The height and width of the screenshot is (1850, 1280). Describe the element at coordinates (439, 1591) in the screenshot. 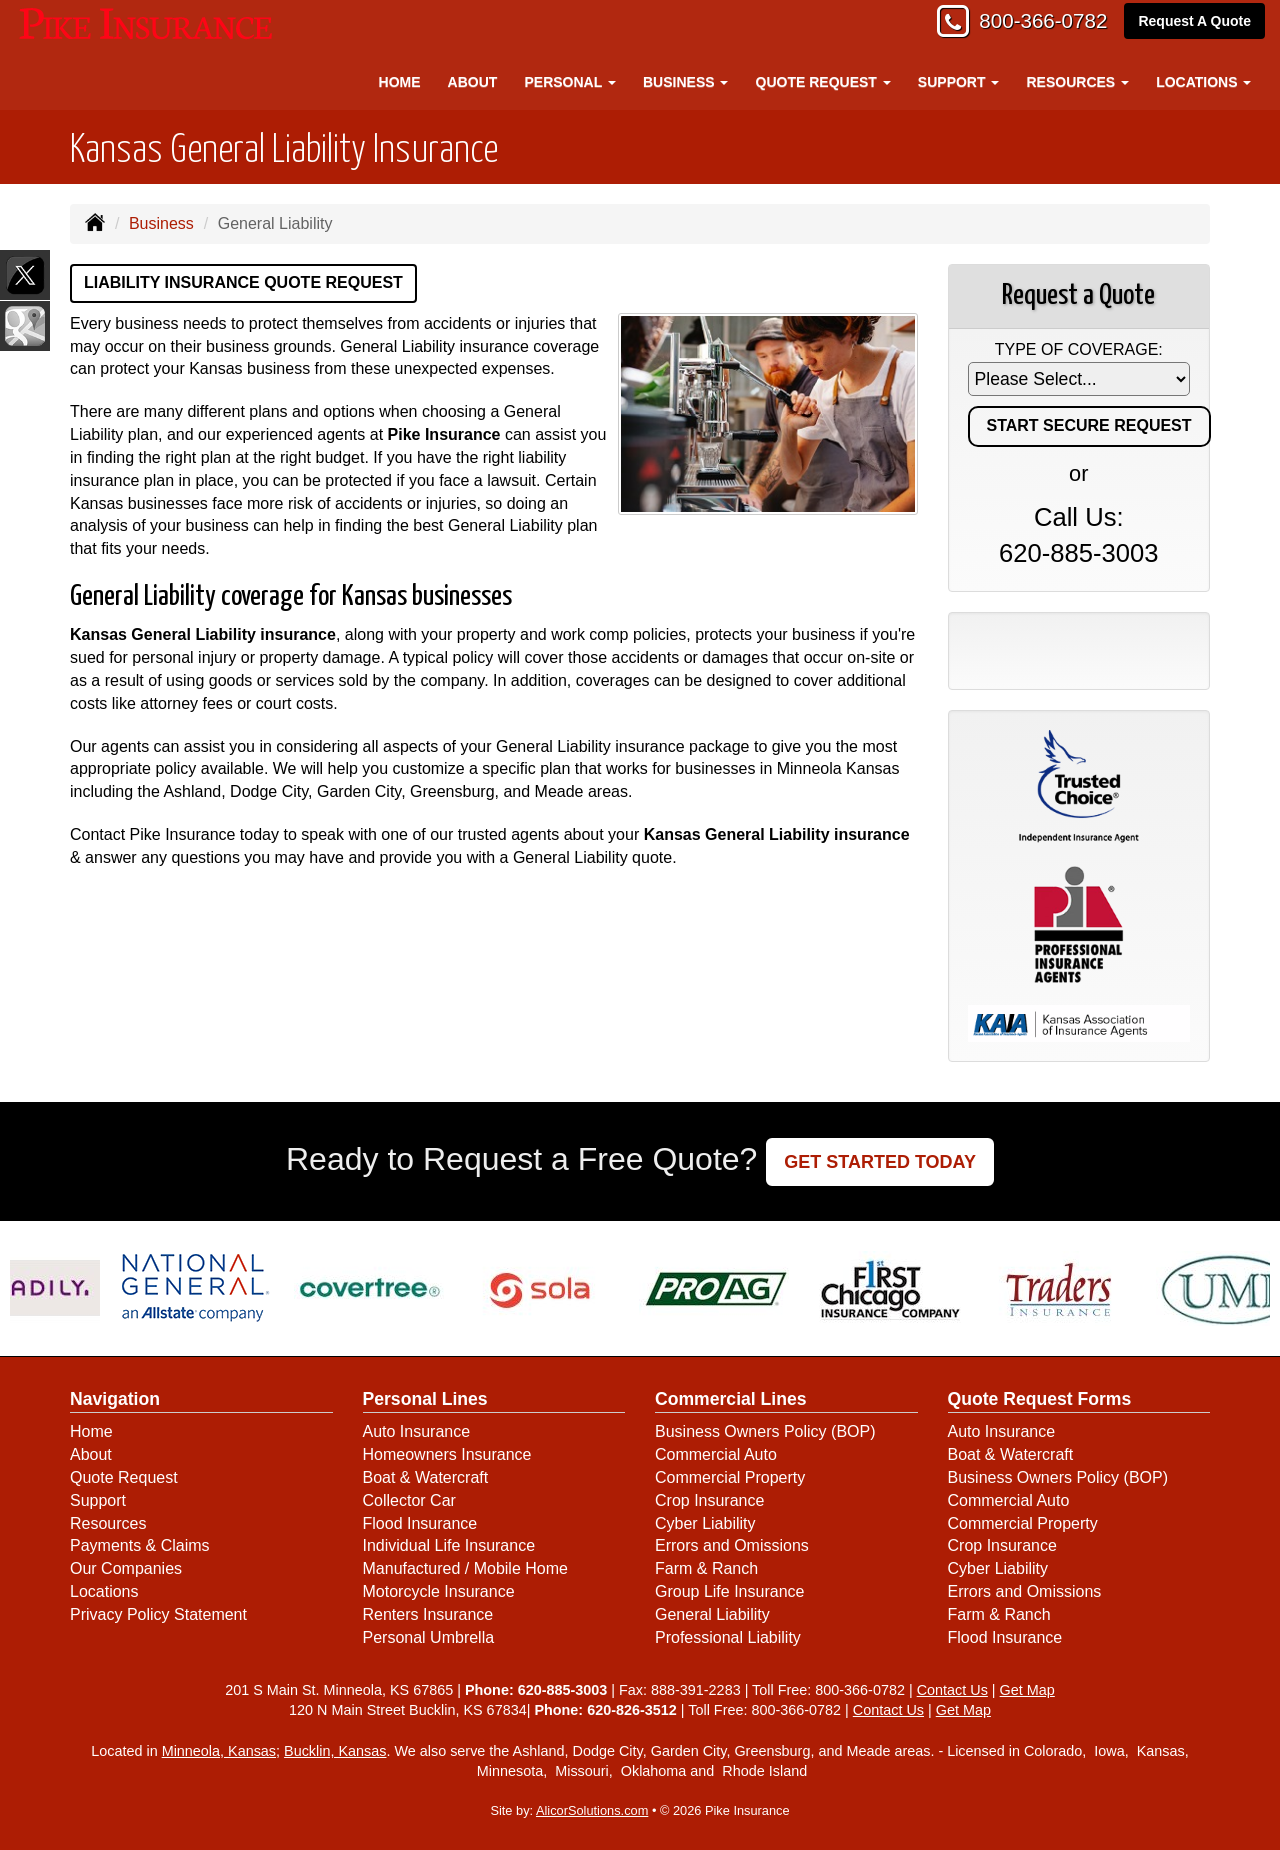

I see `Motorcycle Insurance` at that location.